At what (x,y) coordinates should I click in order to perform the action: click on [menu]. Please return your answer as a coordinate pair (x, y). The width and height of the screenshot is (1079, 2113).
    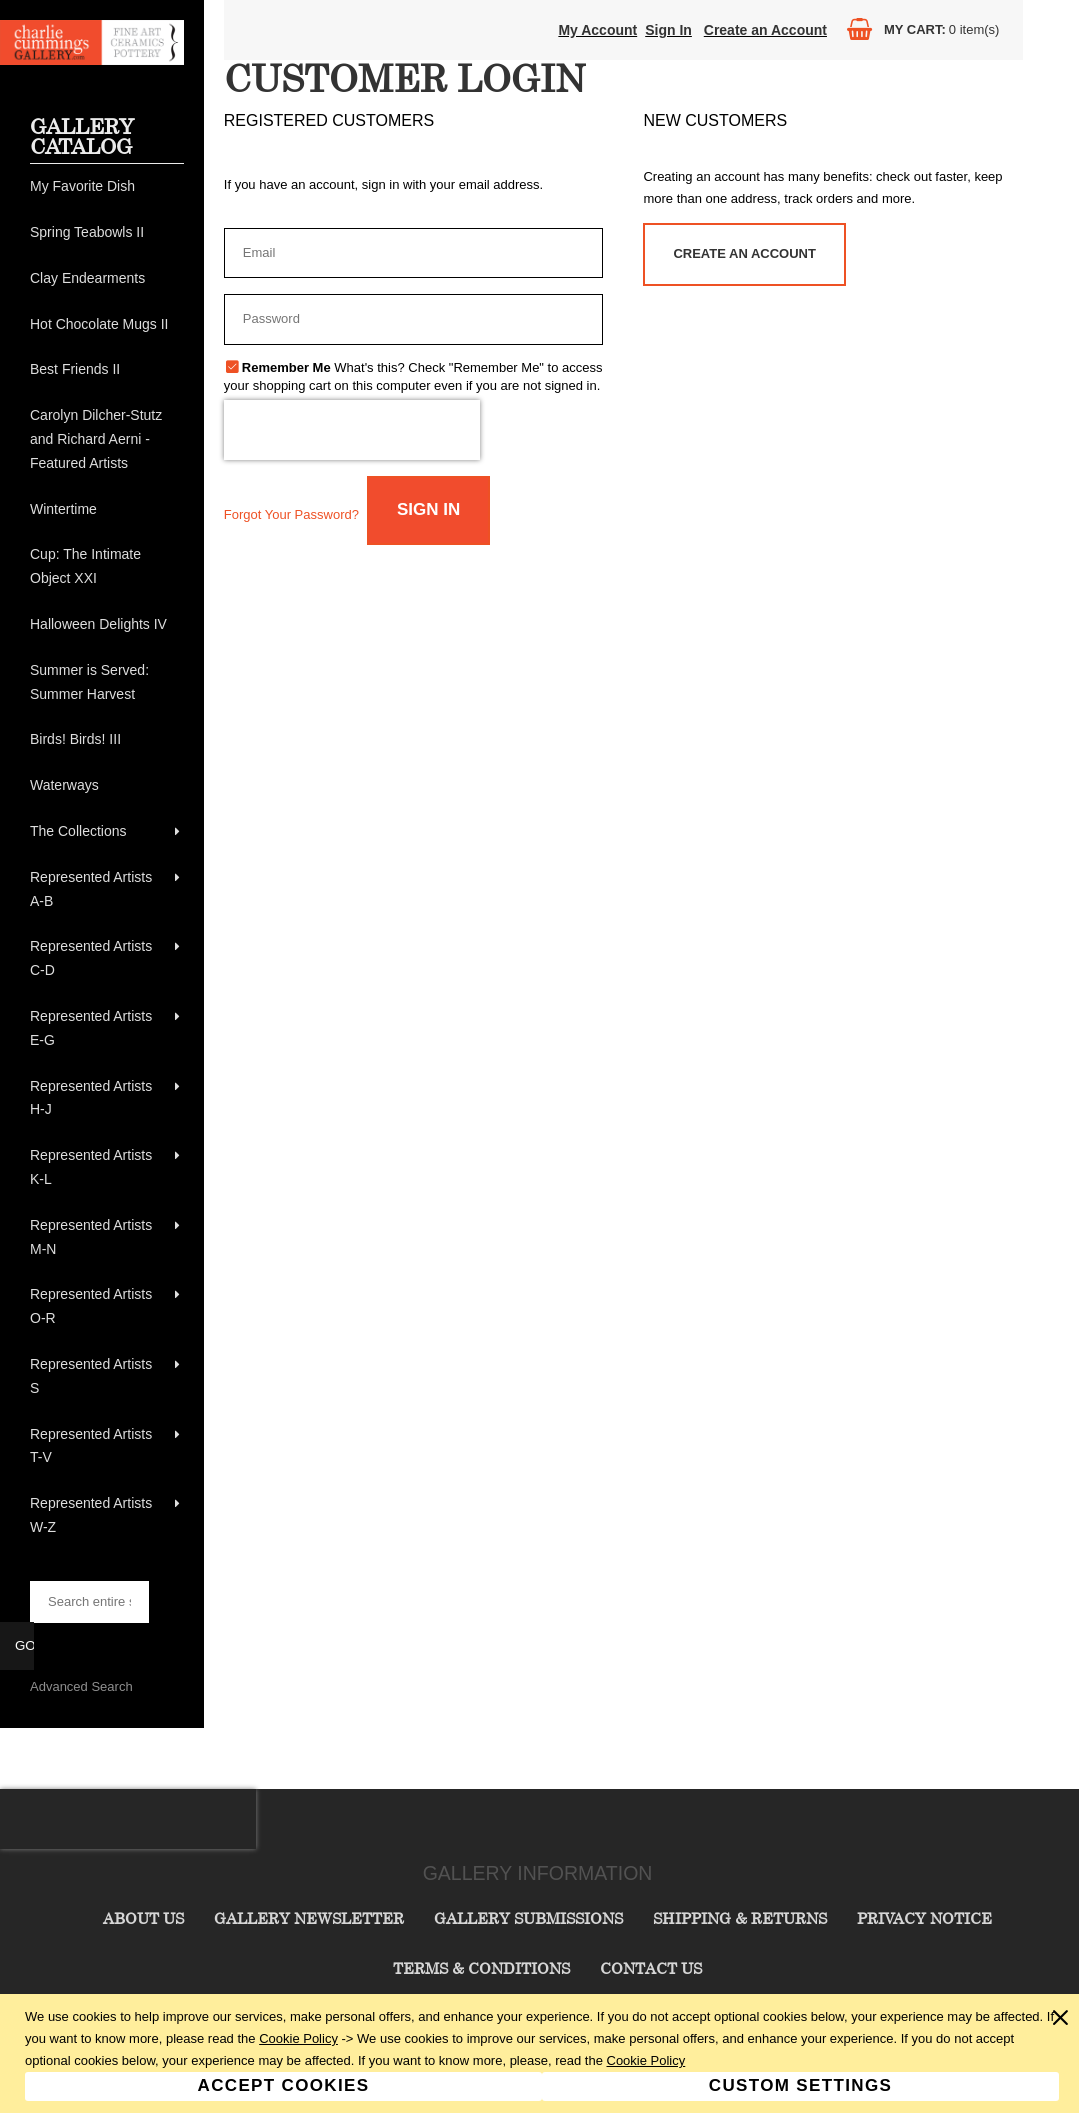
    Looking at the image, I should click on (107, 857).